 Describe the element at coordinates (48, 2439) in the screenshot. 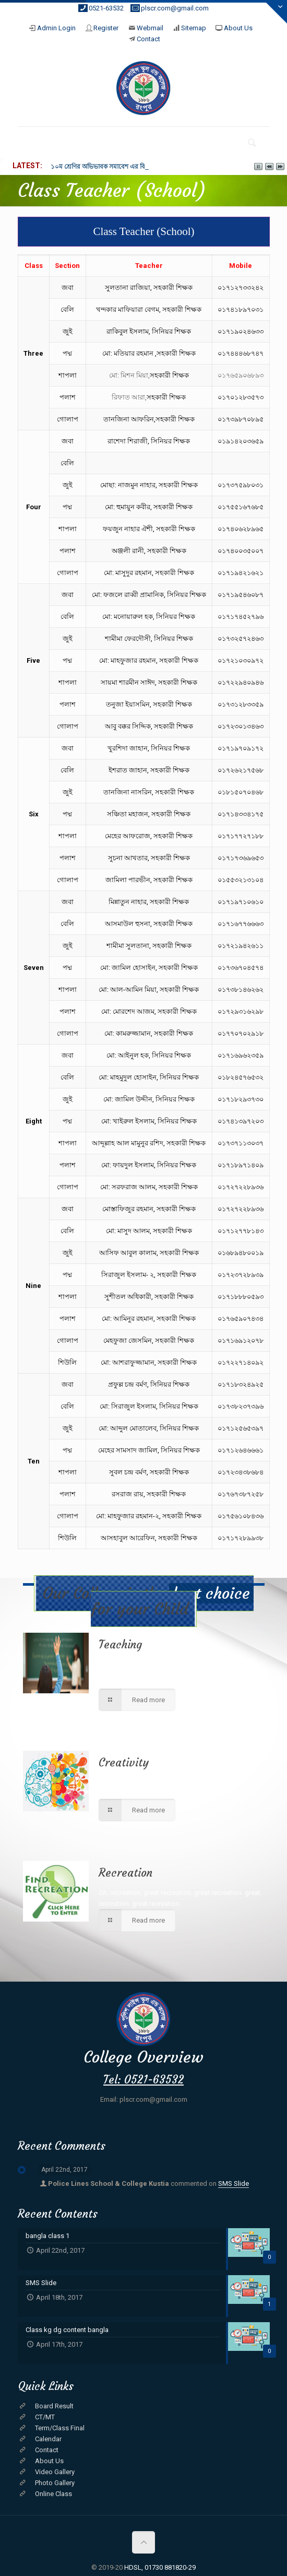

I see `Calendar` at that location.